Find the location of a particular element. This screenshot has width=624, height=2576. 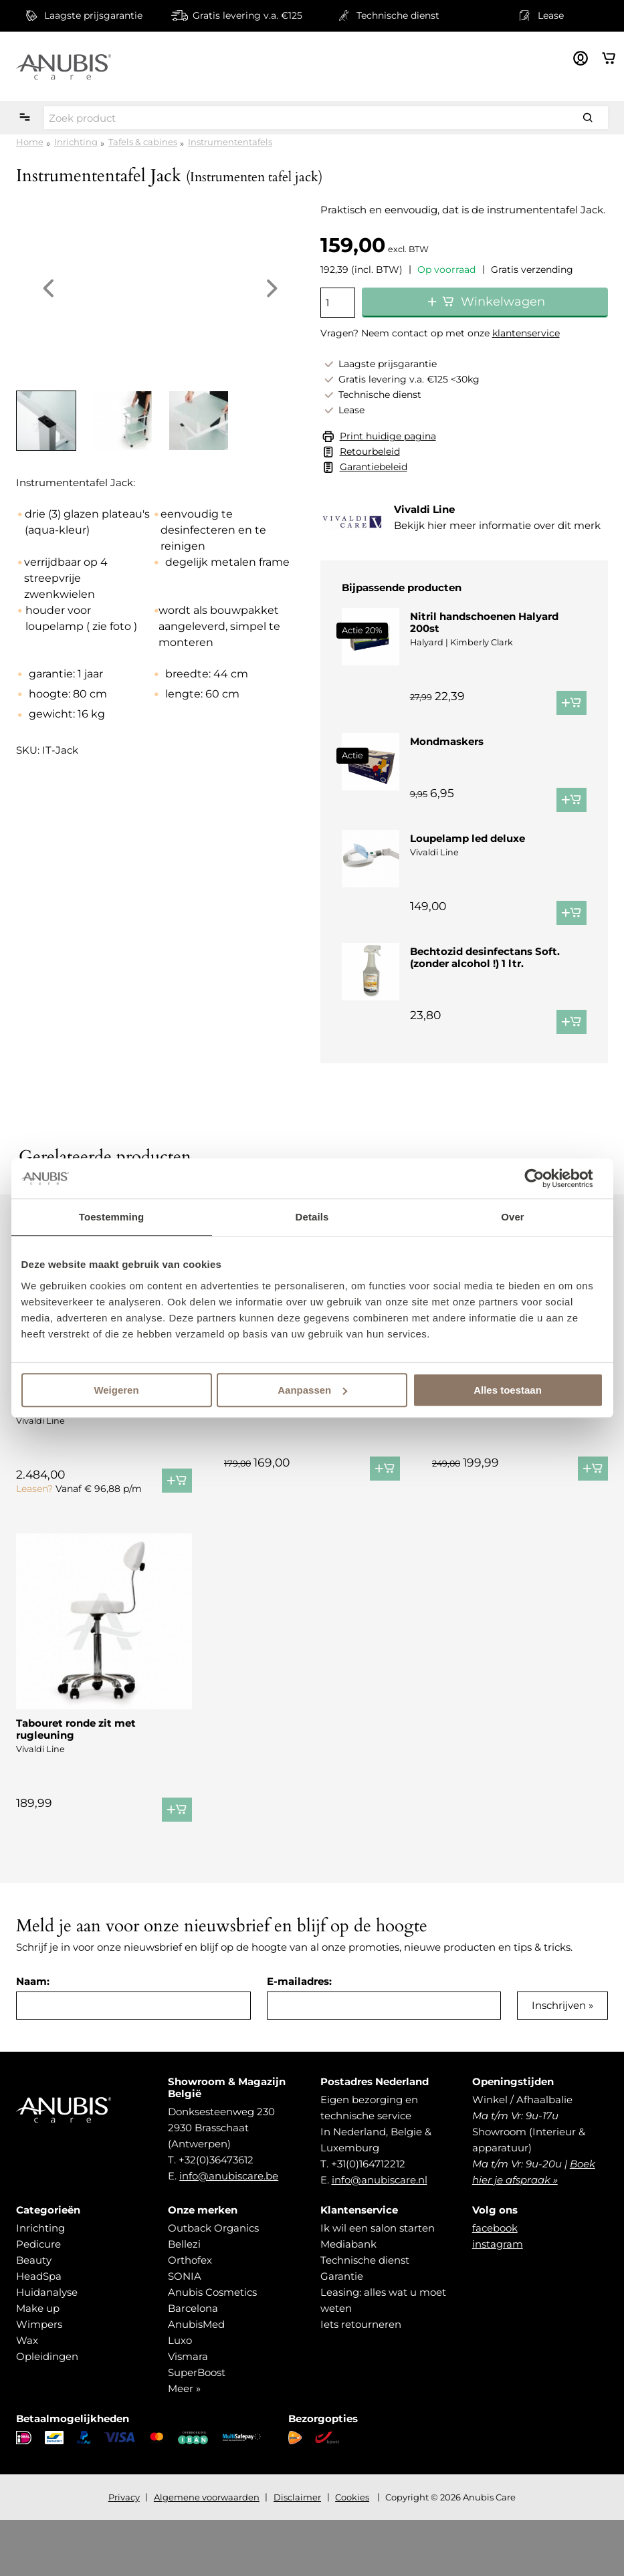

Mondmaskers is located at coordinates (447, 741).